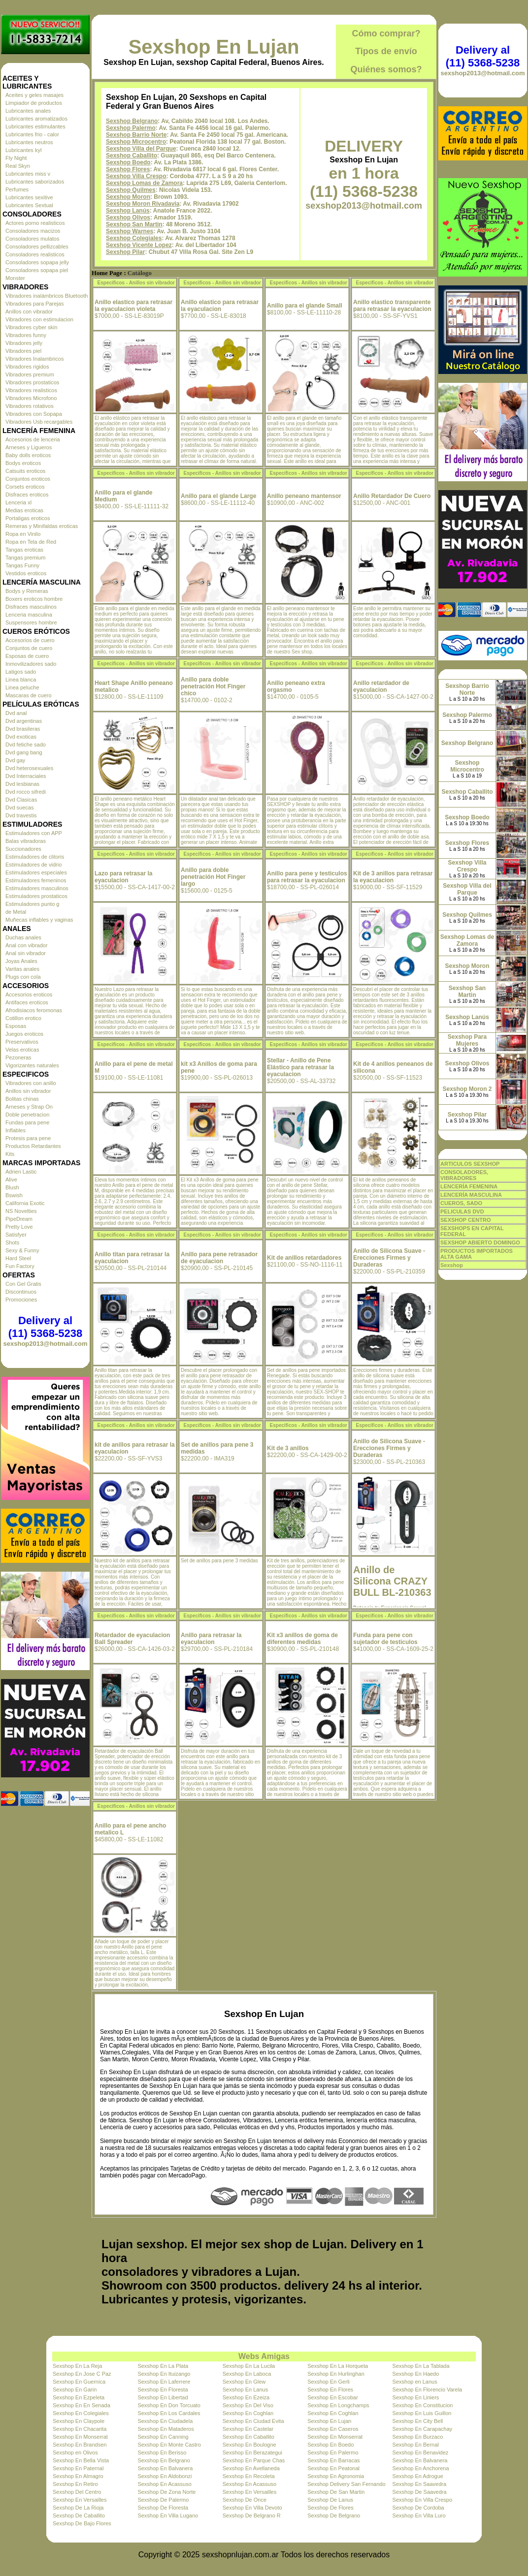 The image size is (528, 2576). What do you see at coordinates (107, 273) in the screenshot?
I see `Home Page` at bounding box center [107, 273].